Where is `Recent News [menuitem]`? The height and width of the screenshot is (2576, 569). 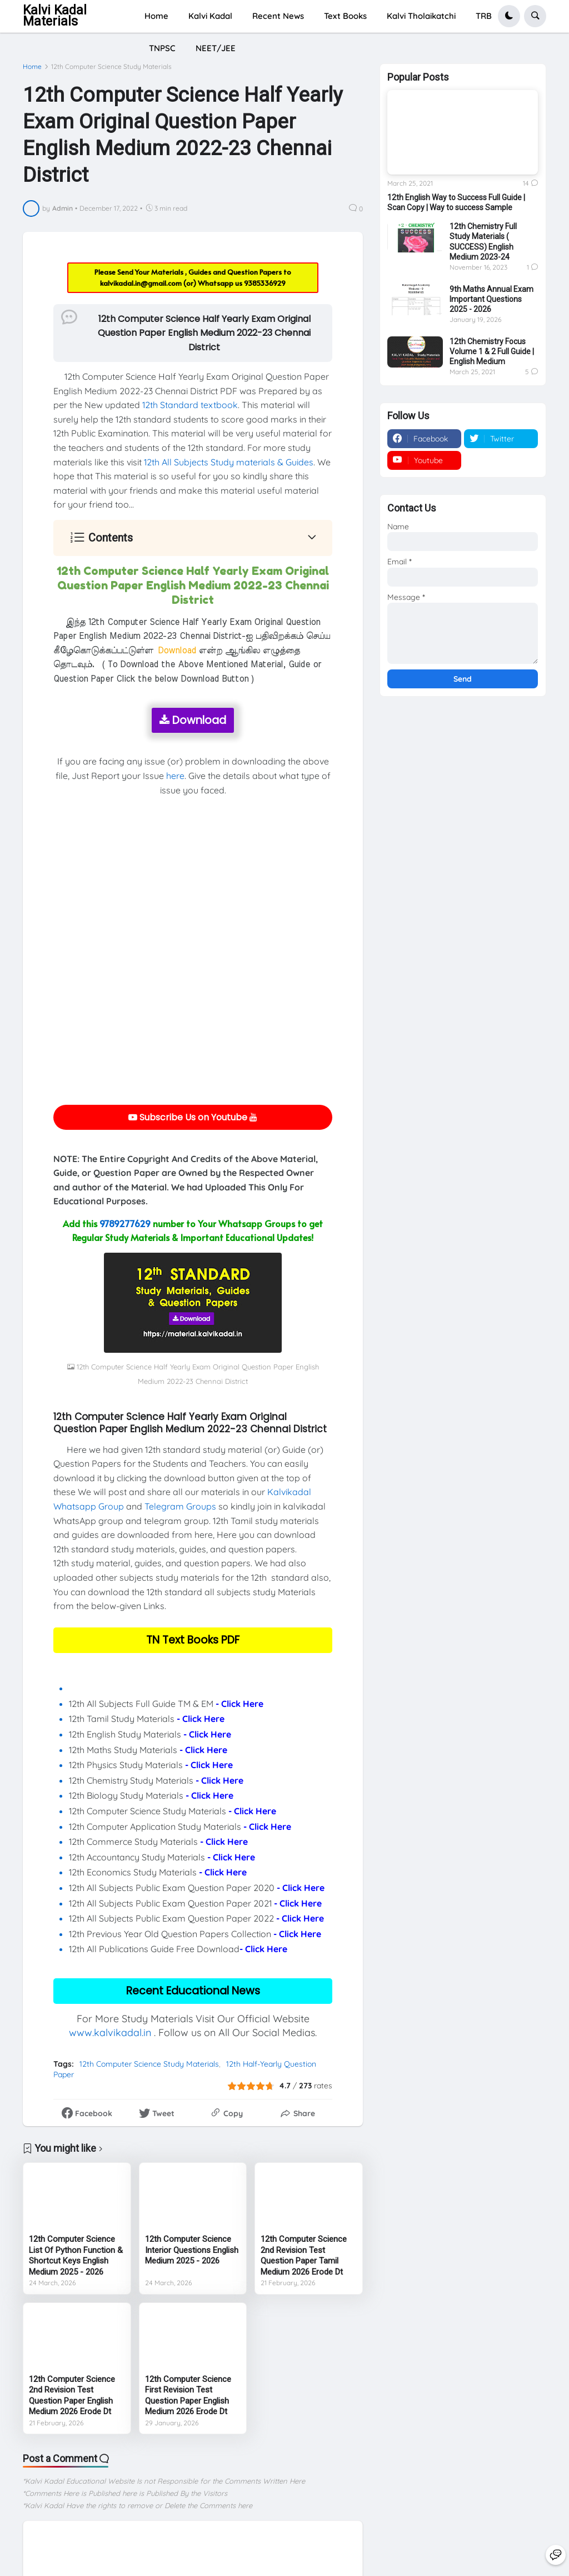 Recent News [menuitem] is located at coordinates (278, 16).